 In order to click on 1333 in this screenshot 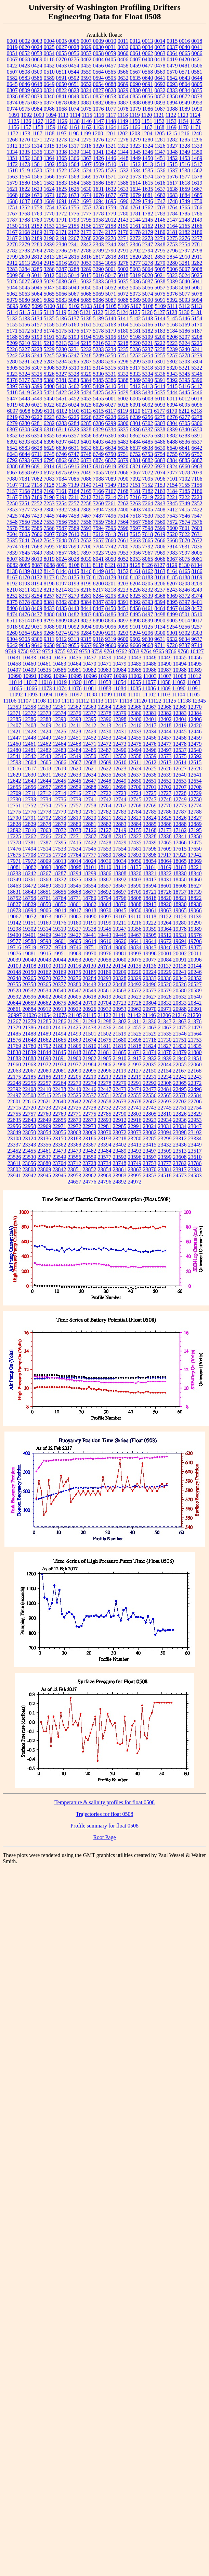, I will do `click(197, 146)`.